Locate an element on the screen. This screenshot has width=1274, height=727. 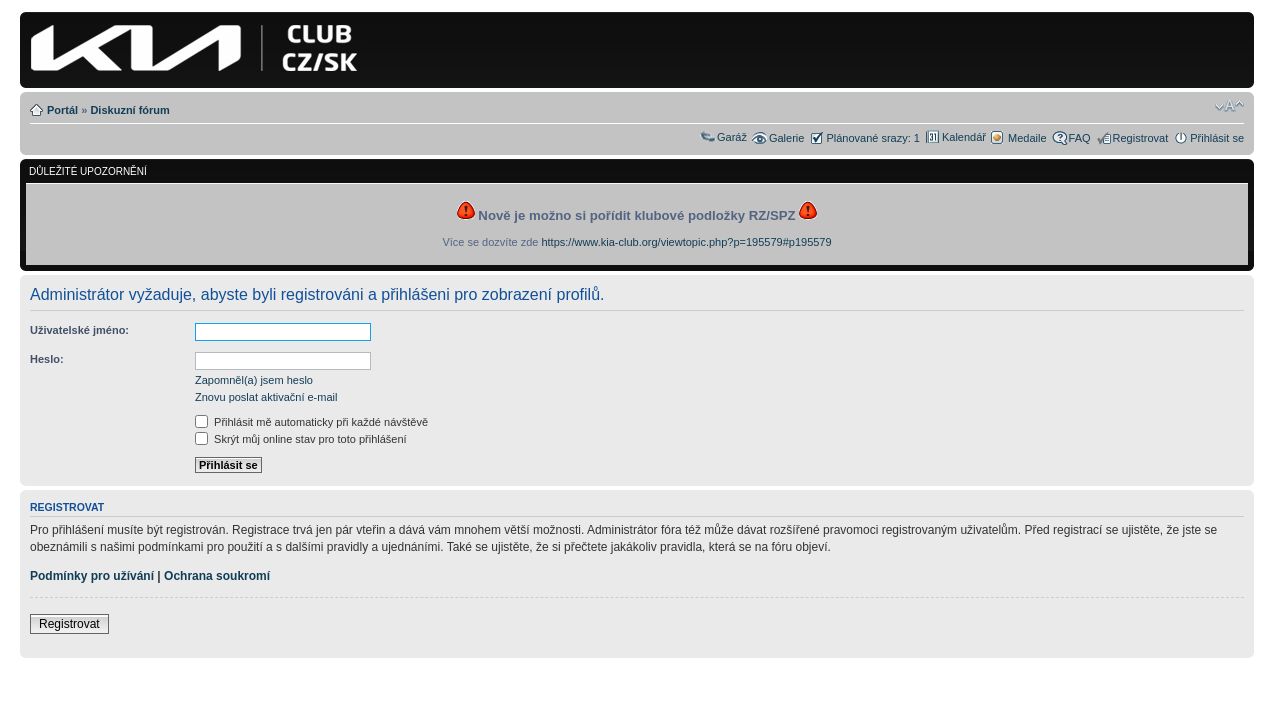
Podmínky pro užívání is located at coordinates (92, 576).